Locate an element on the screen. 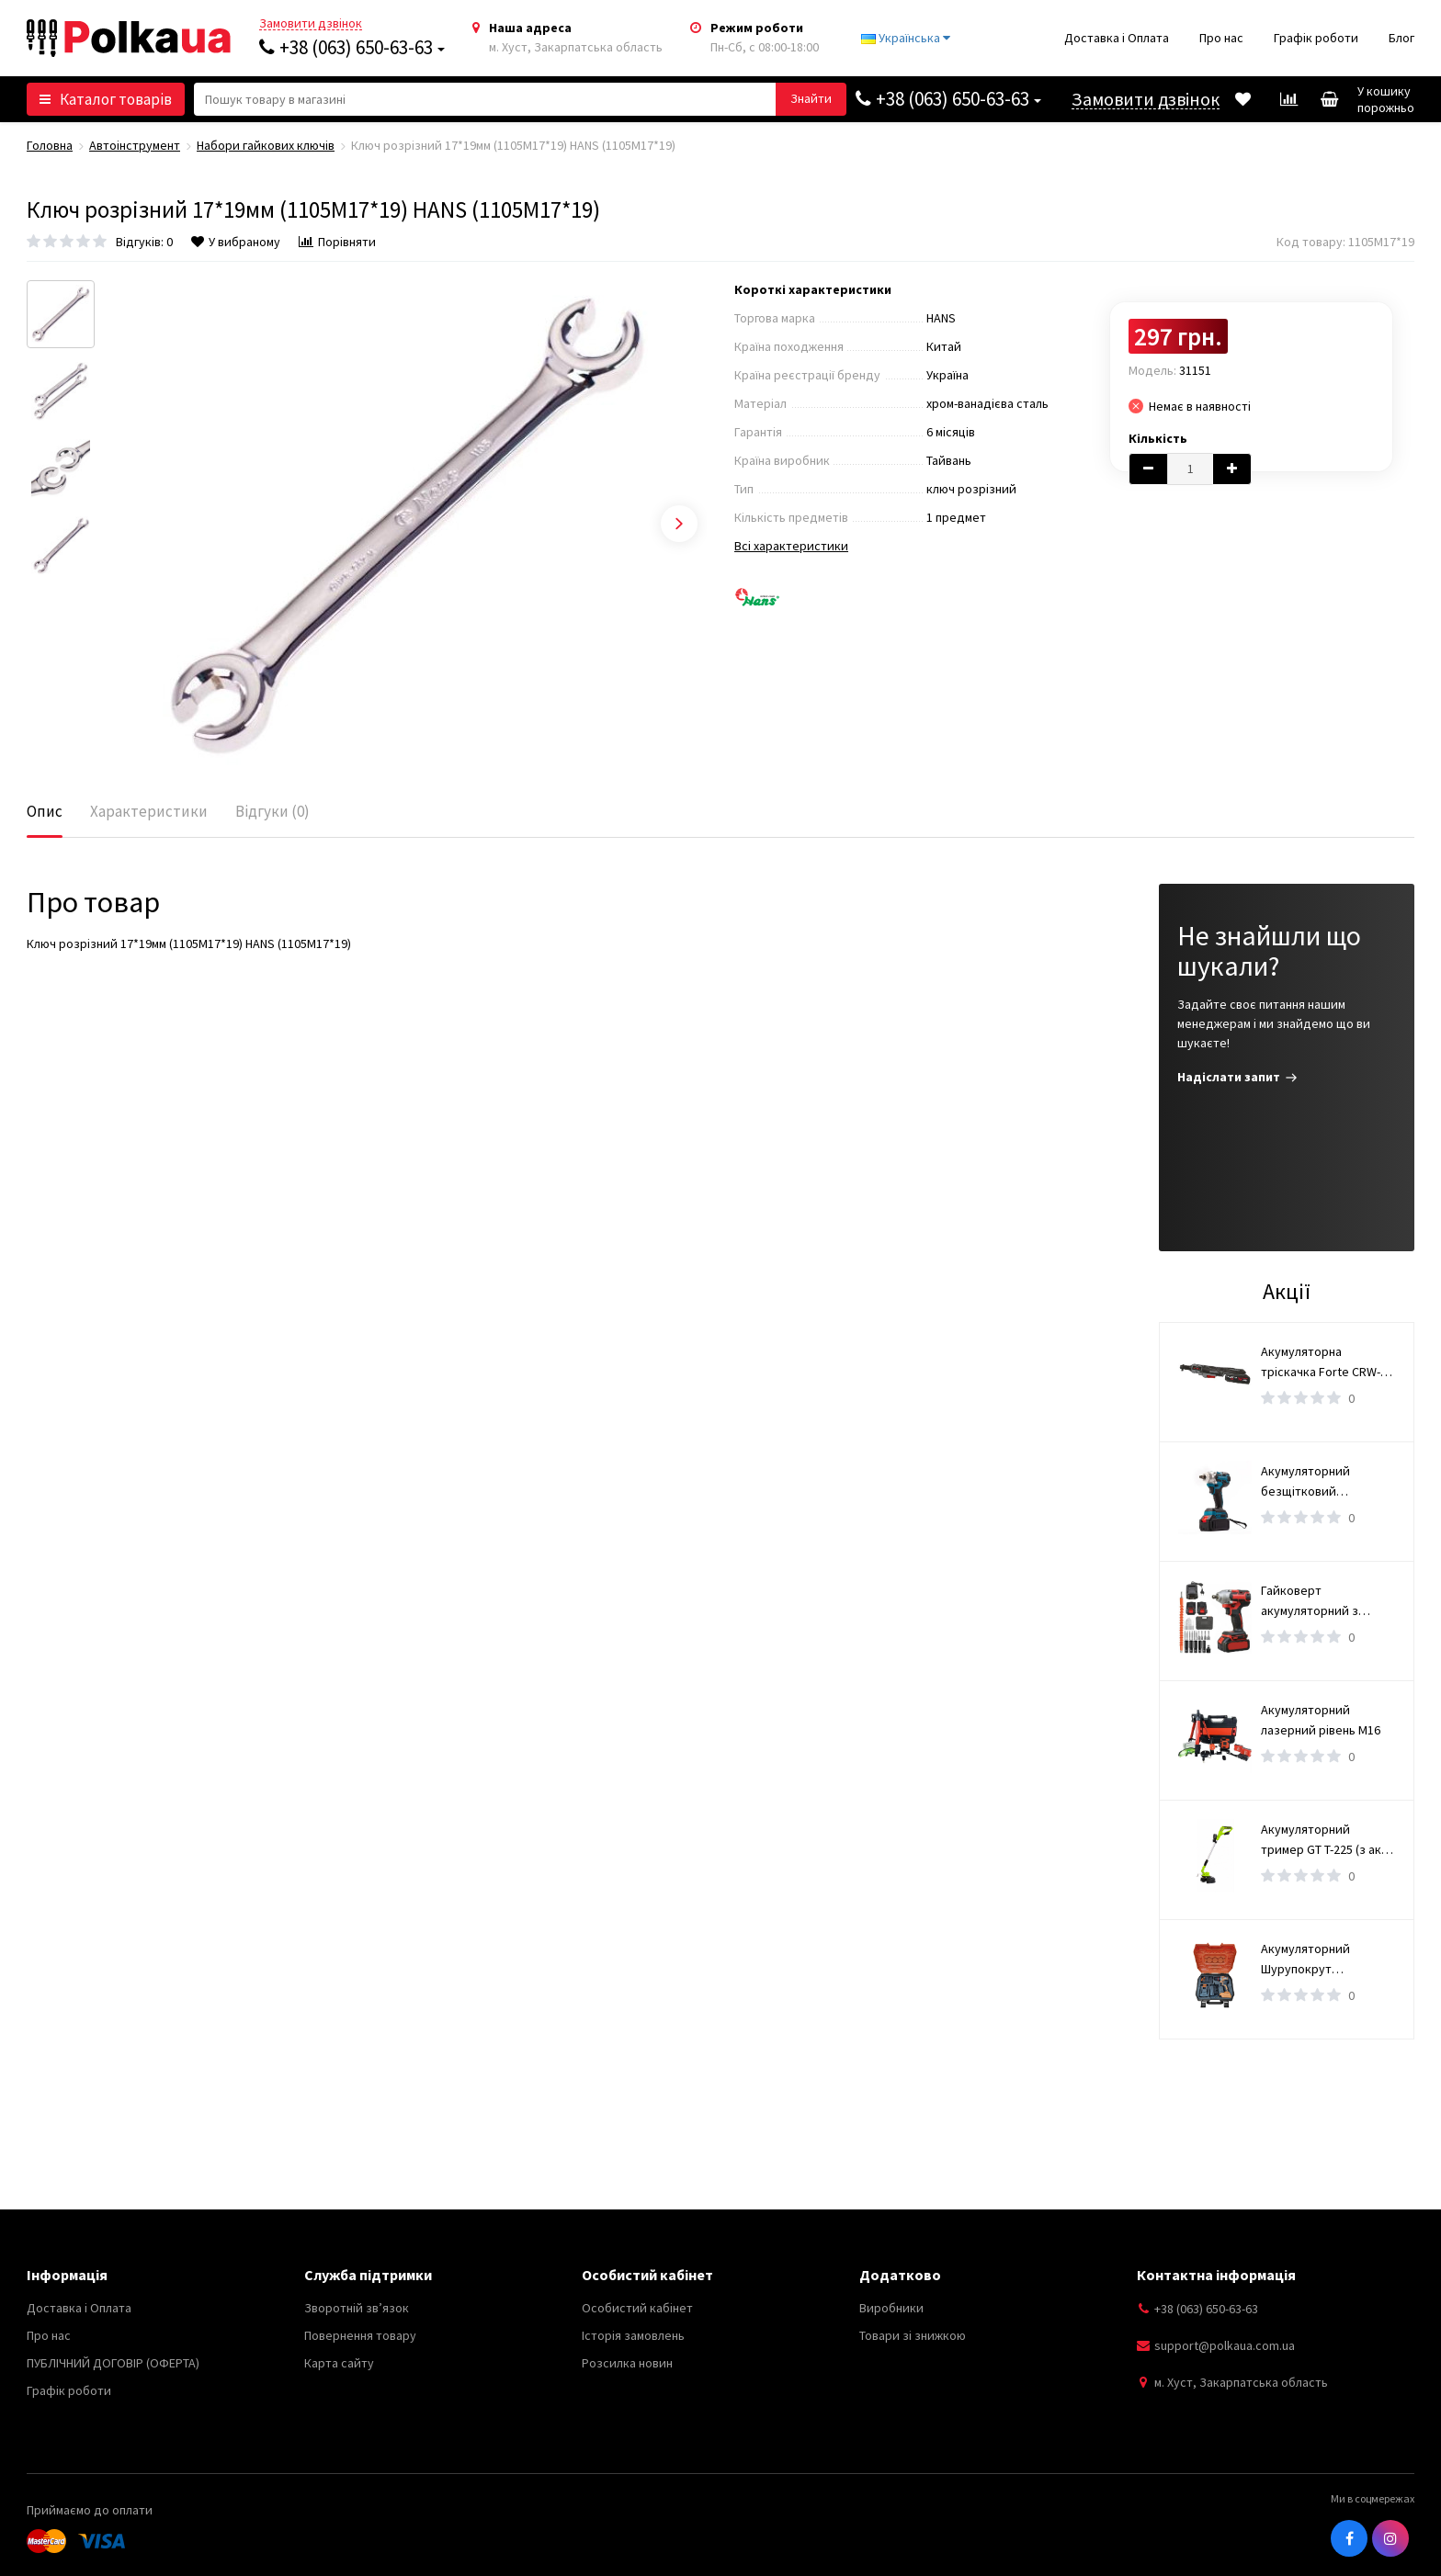  Додатково [button] is located at coordinates (900, 2274).